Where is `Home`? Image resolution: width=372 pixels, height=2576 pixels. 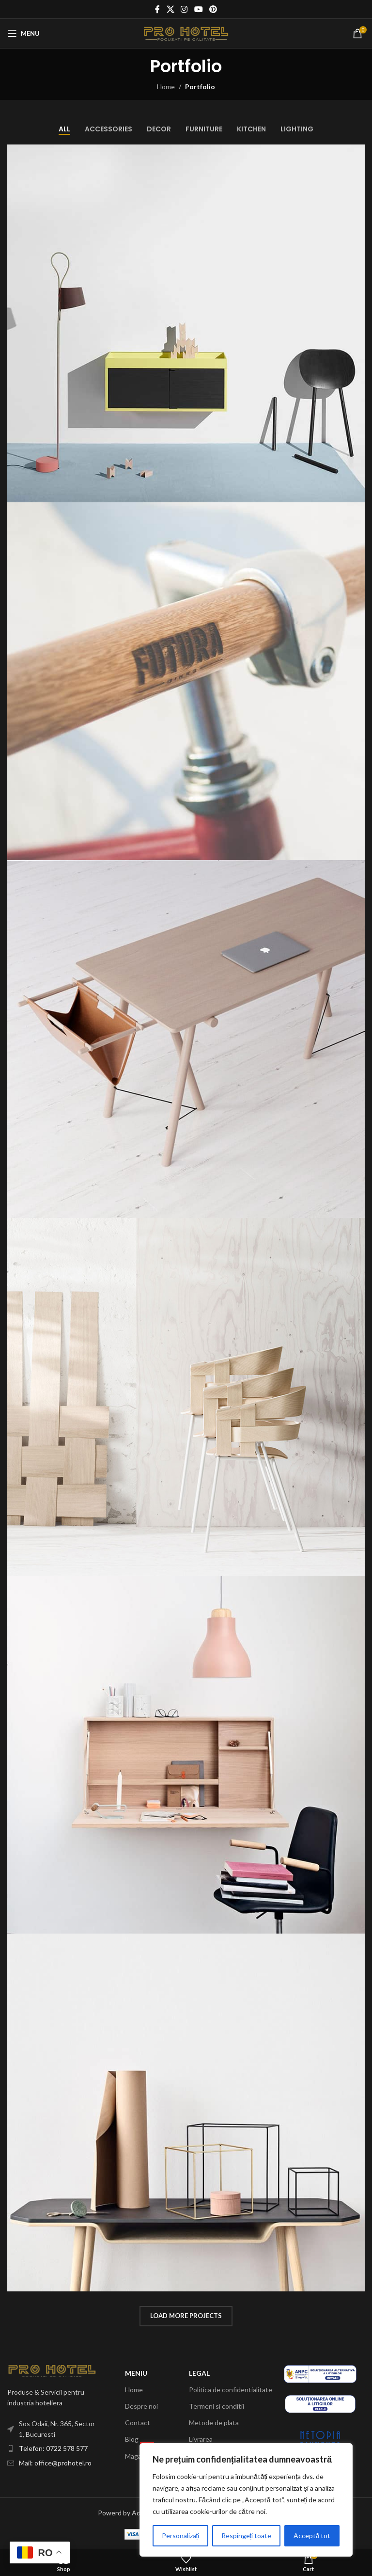 Home is located at coordinates (166, 86).